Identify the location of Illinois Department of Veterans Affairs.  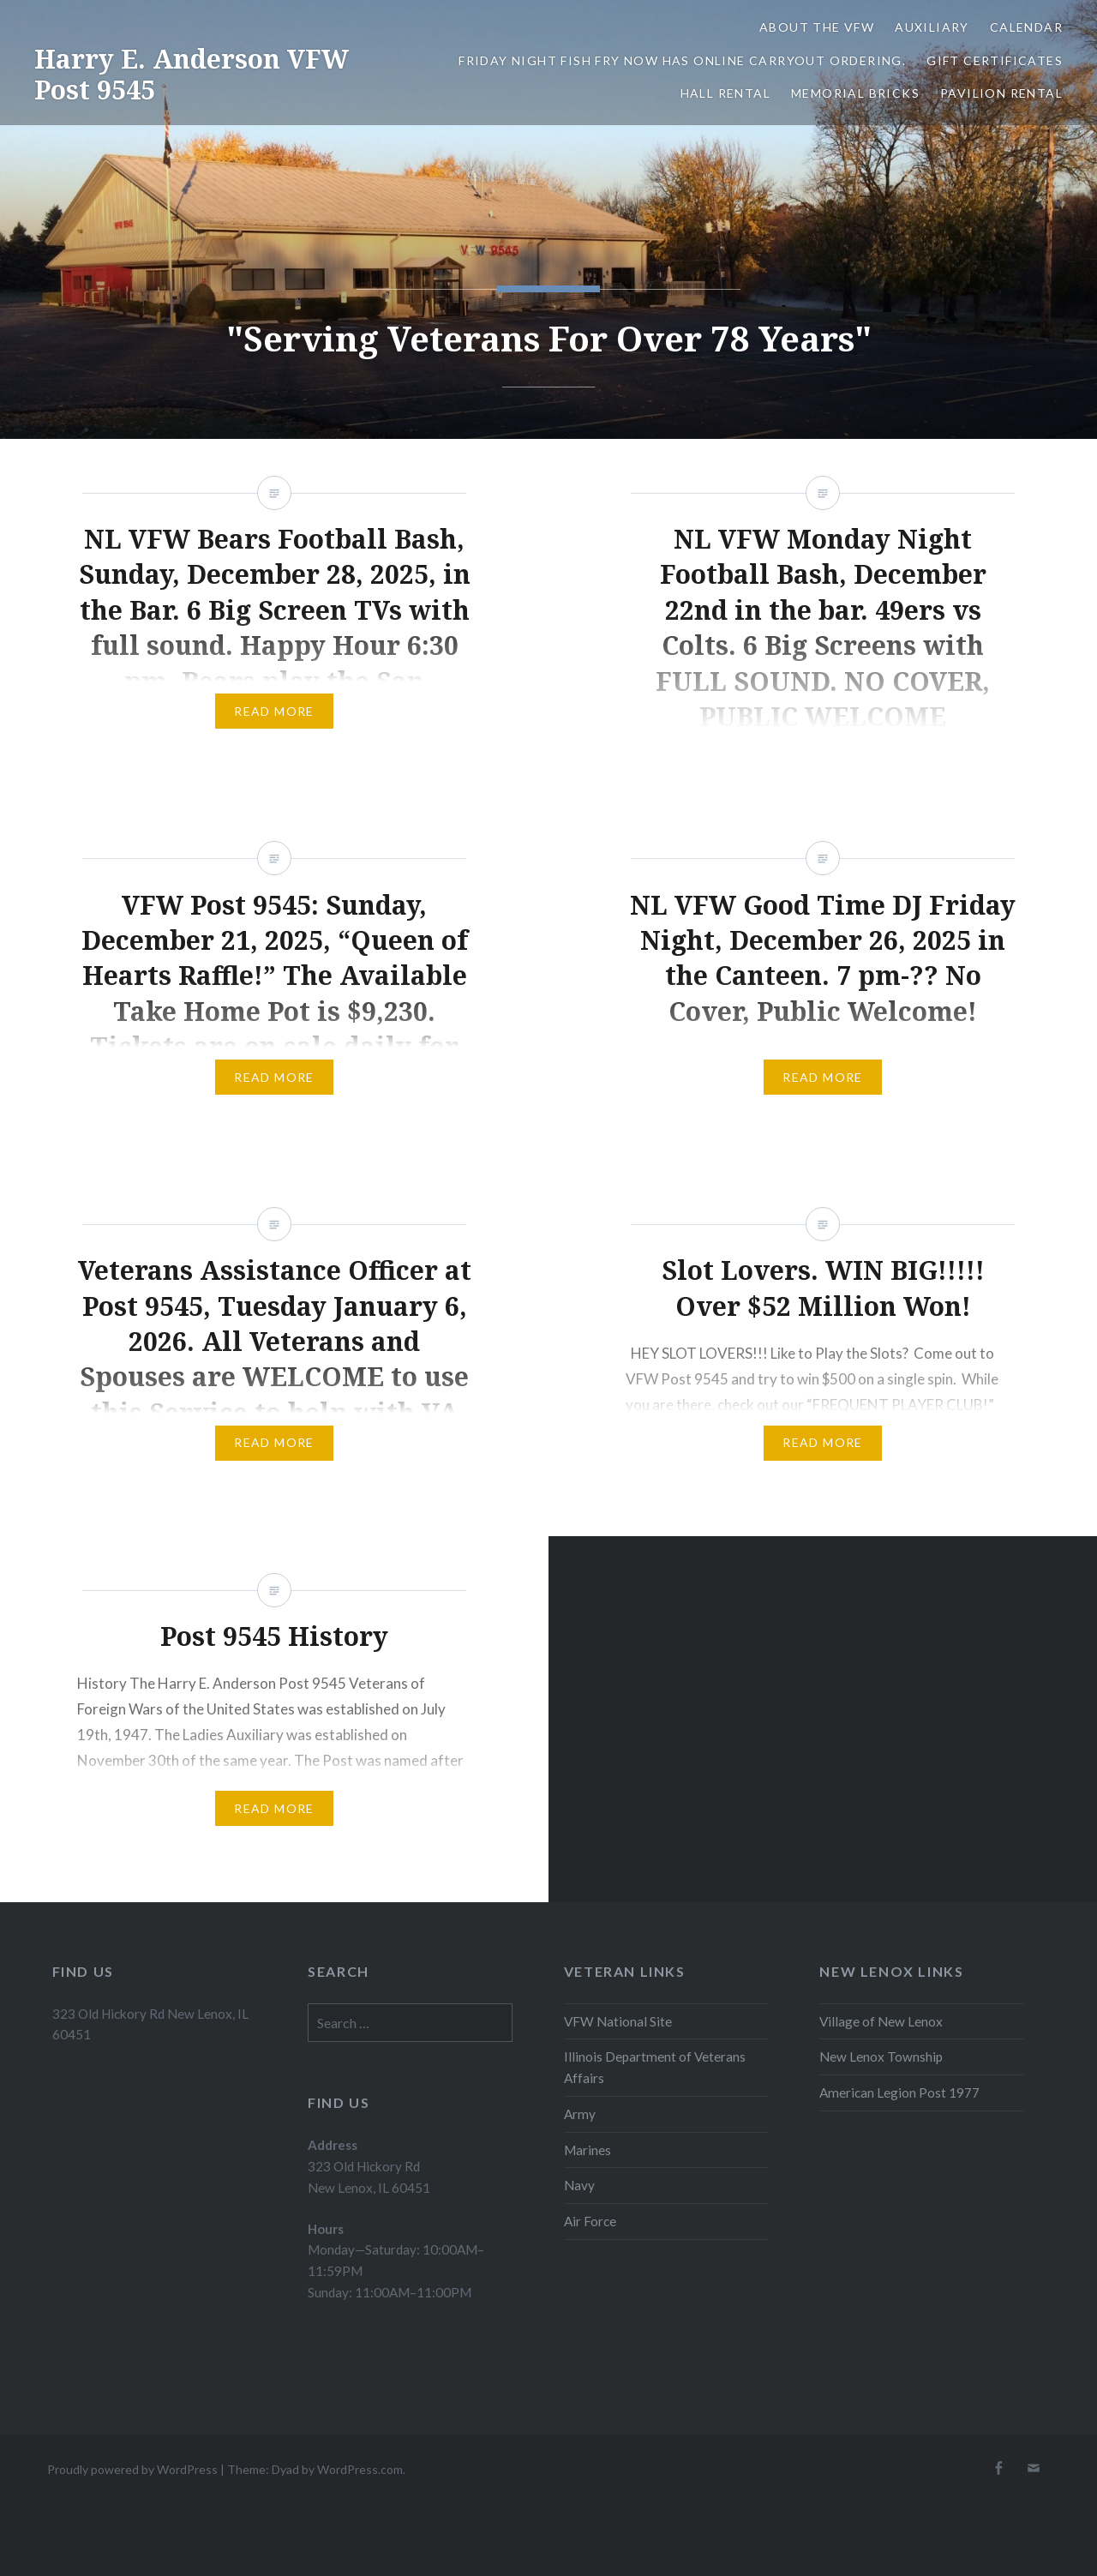
(655, 2067).